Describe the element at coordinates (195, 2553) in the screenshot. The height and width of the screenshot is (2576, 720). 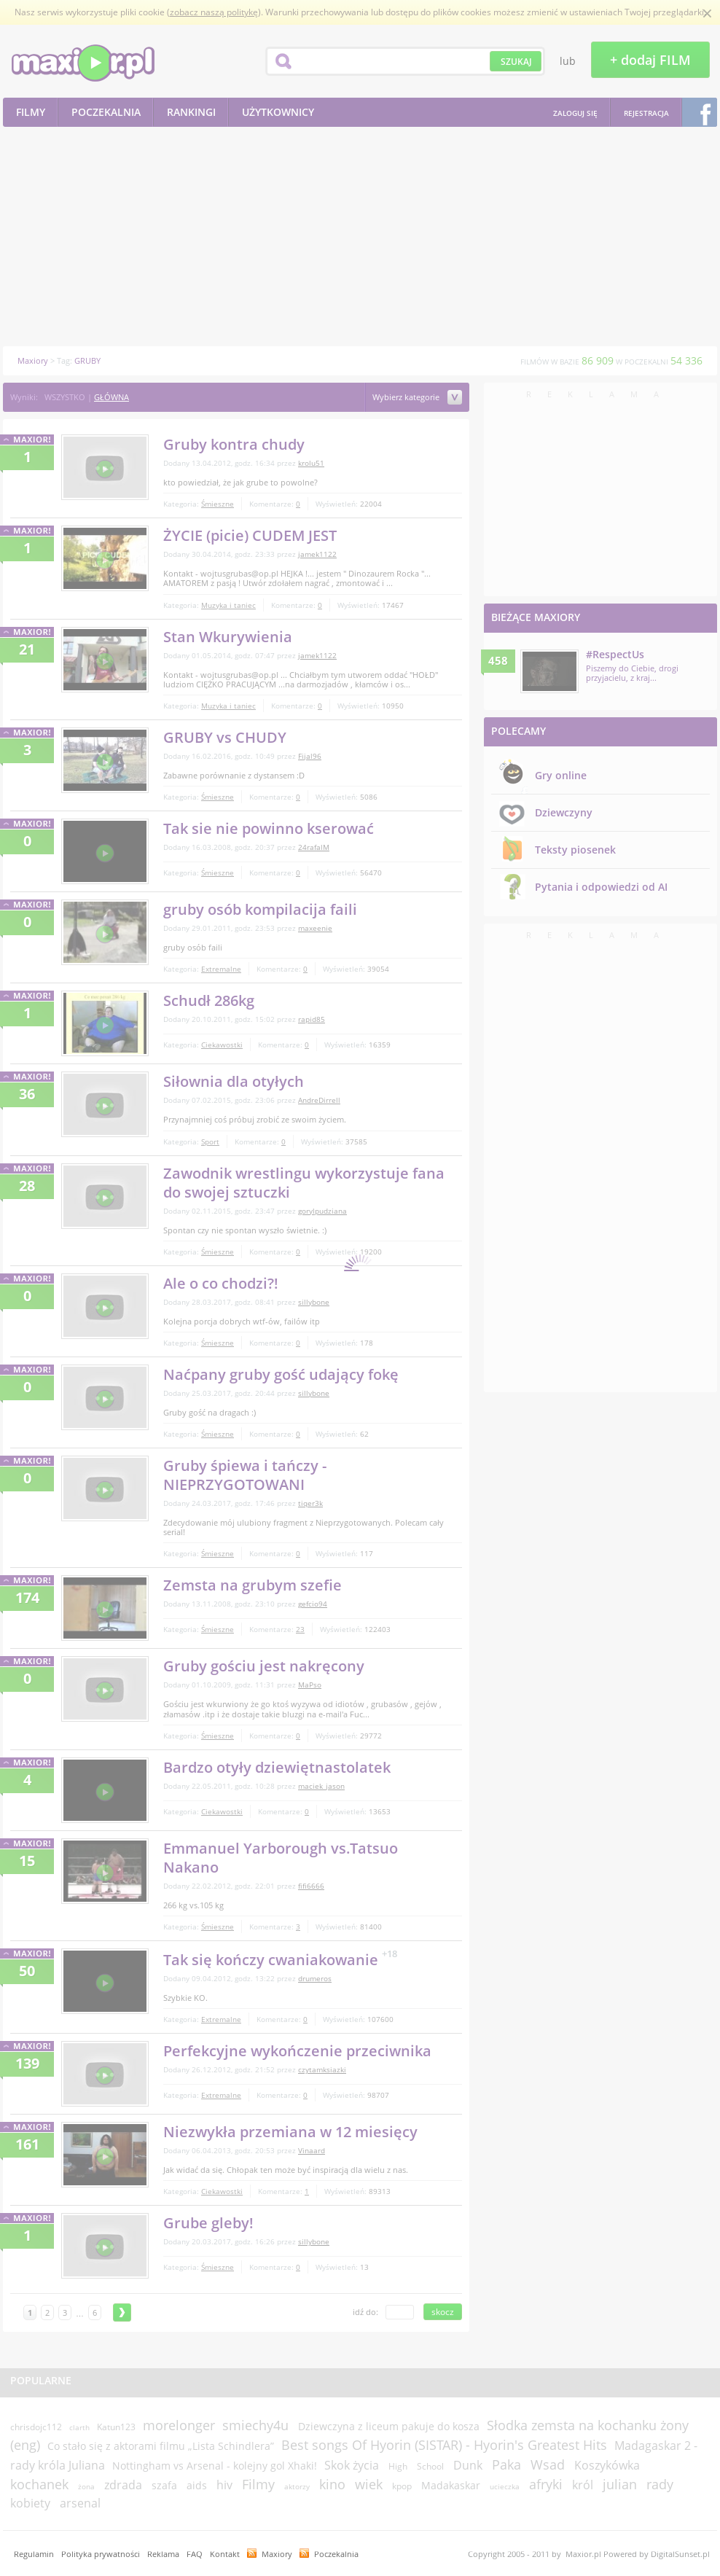
I see `FAQ` at that location.